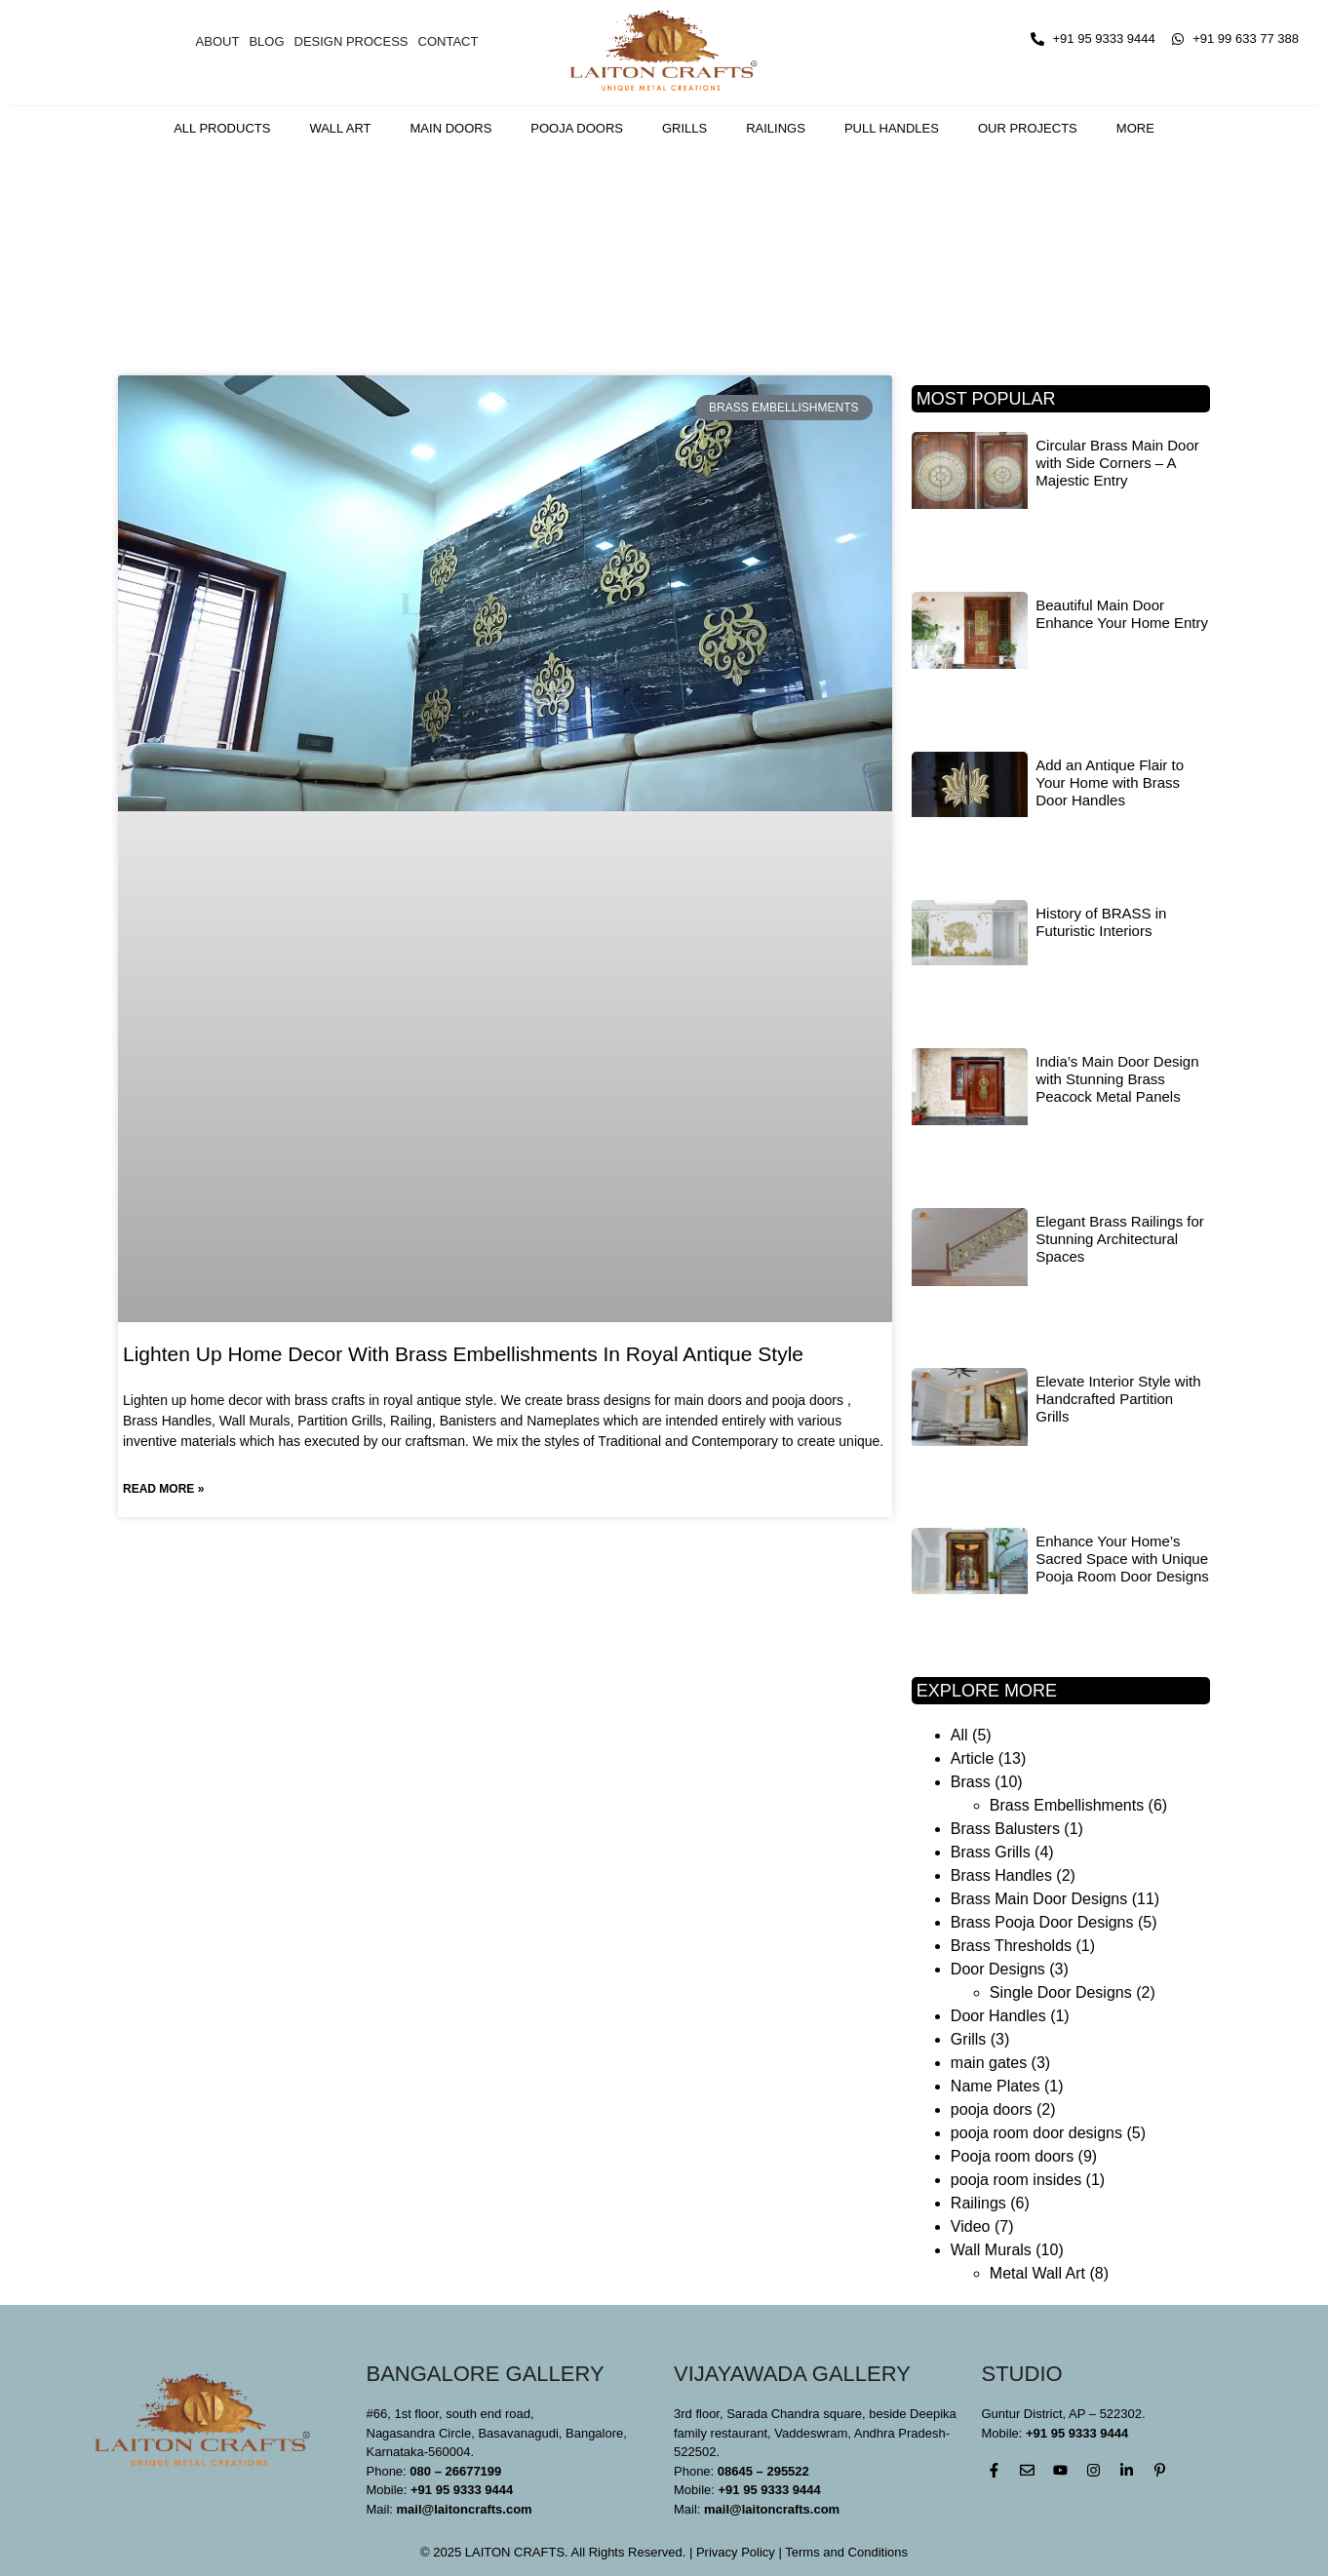 This screenshot has width=1328, height=2576. I want to click on Main Doors, so click(451, 128).